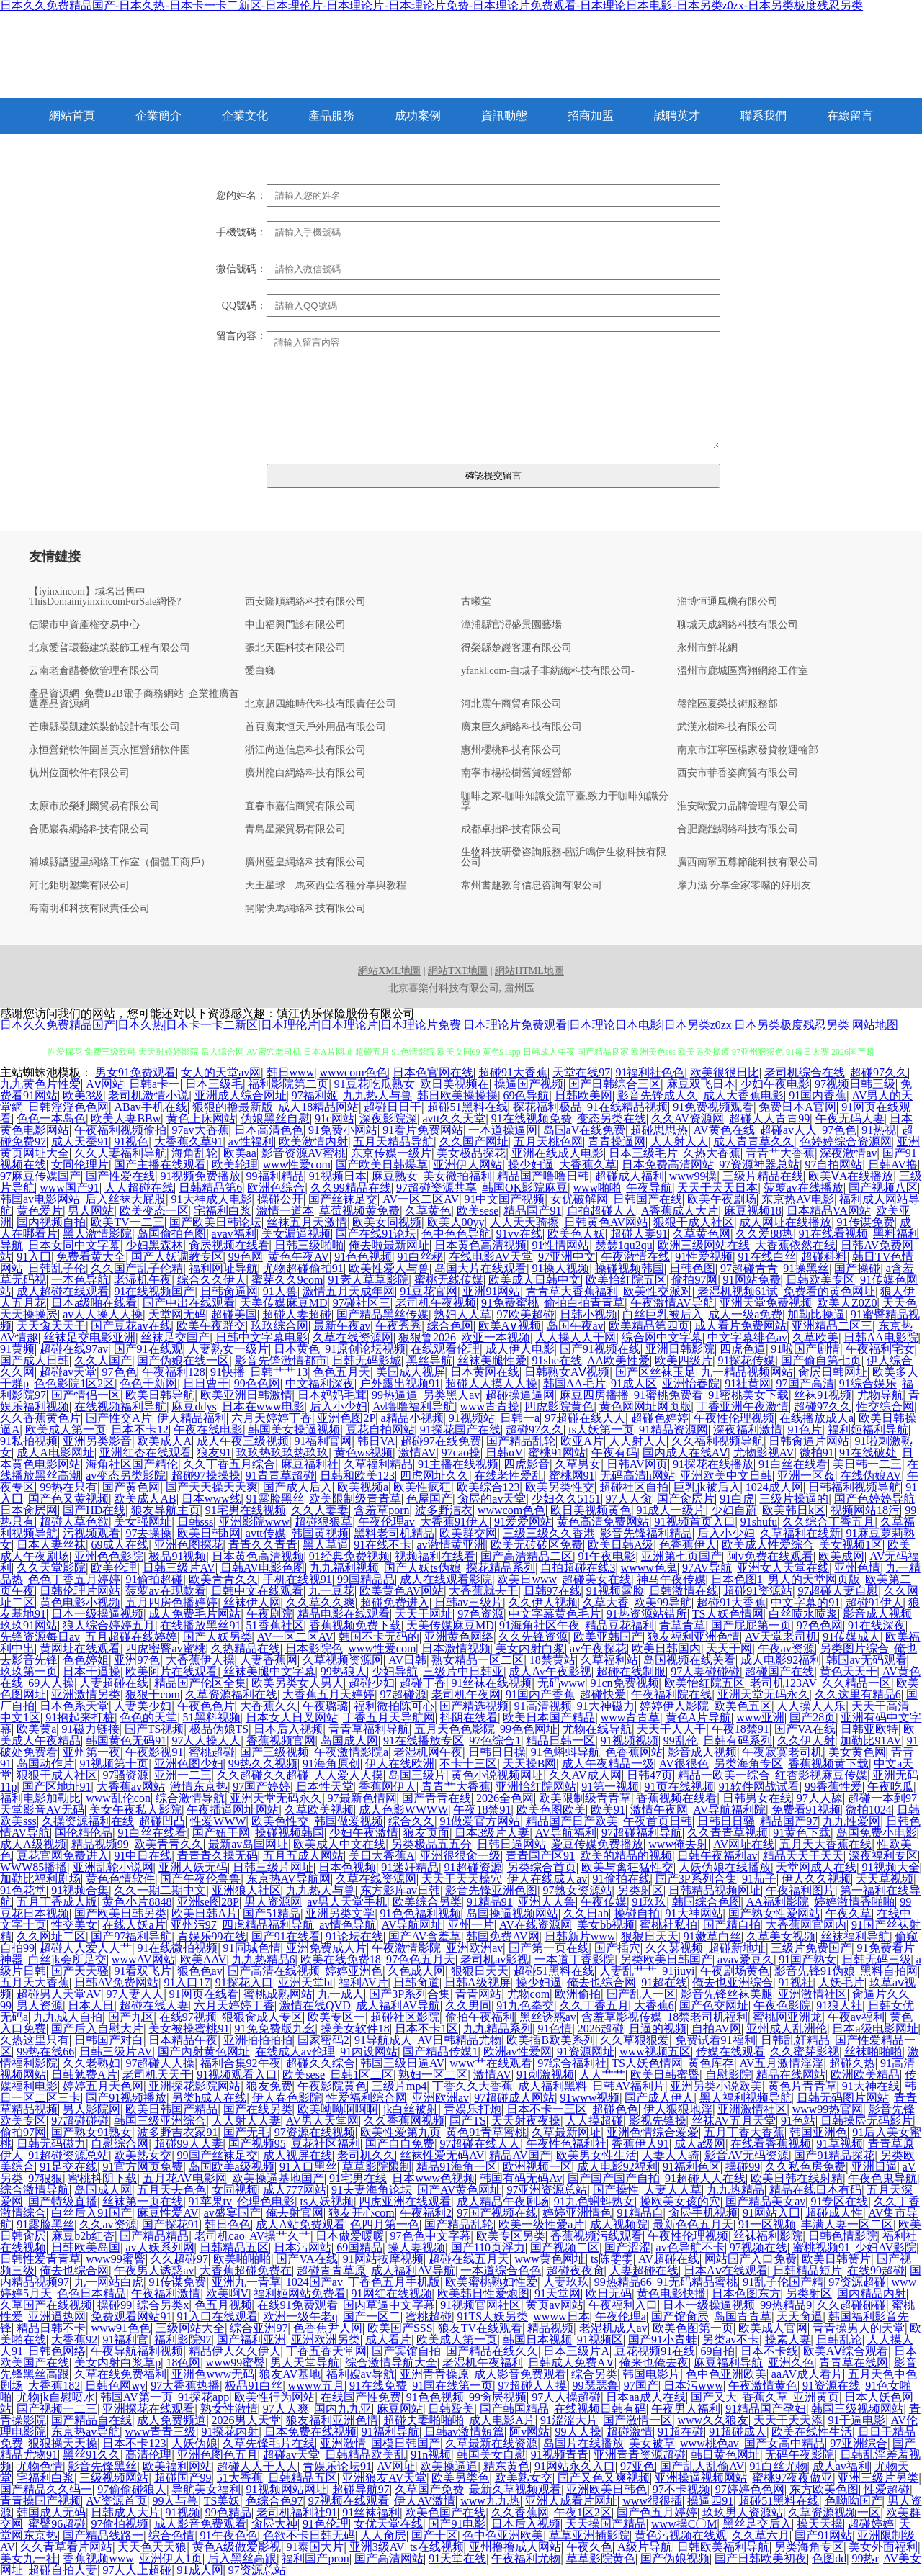 This screenshot has width=922, height=2576. What do you see at coordinates (747, 750) in the screenshot?
I see `南京市江寧區楊家發貨物運輸部` at bounding box center [747, 750].